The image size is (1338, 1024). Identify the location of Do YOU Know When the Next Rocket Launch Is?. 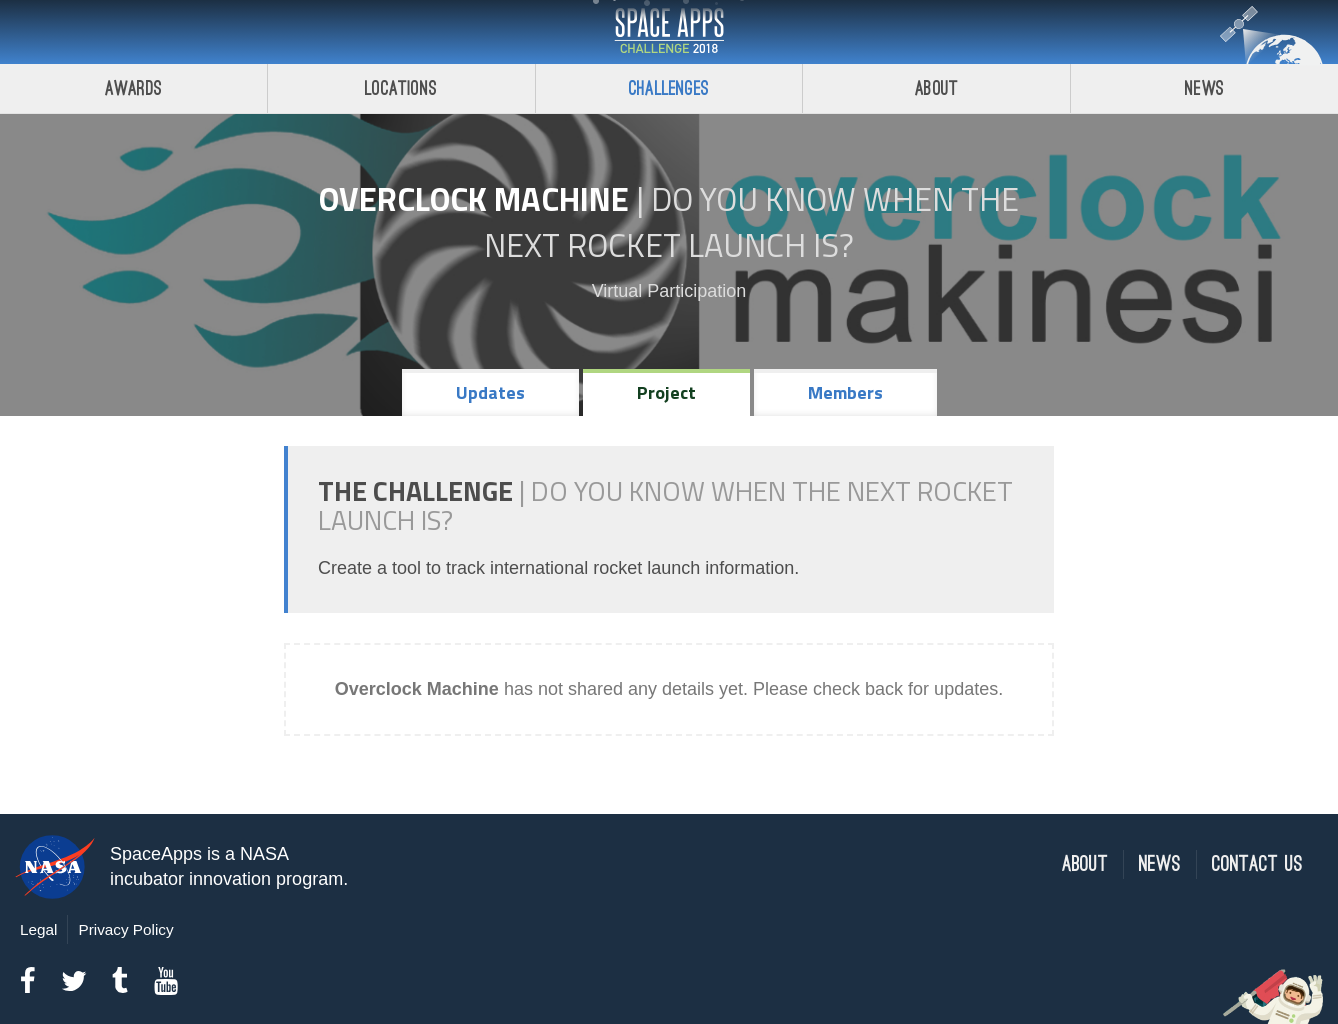
(751, 222).